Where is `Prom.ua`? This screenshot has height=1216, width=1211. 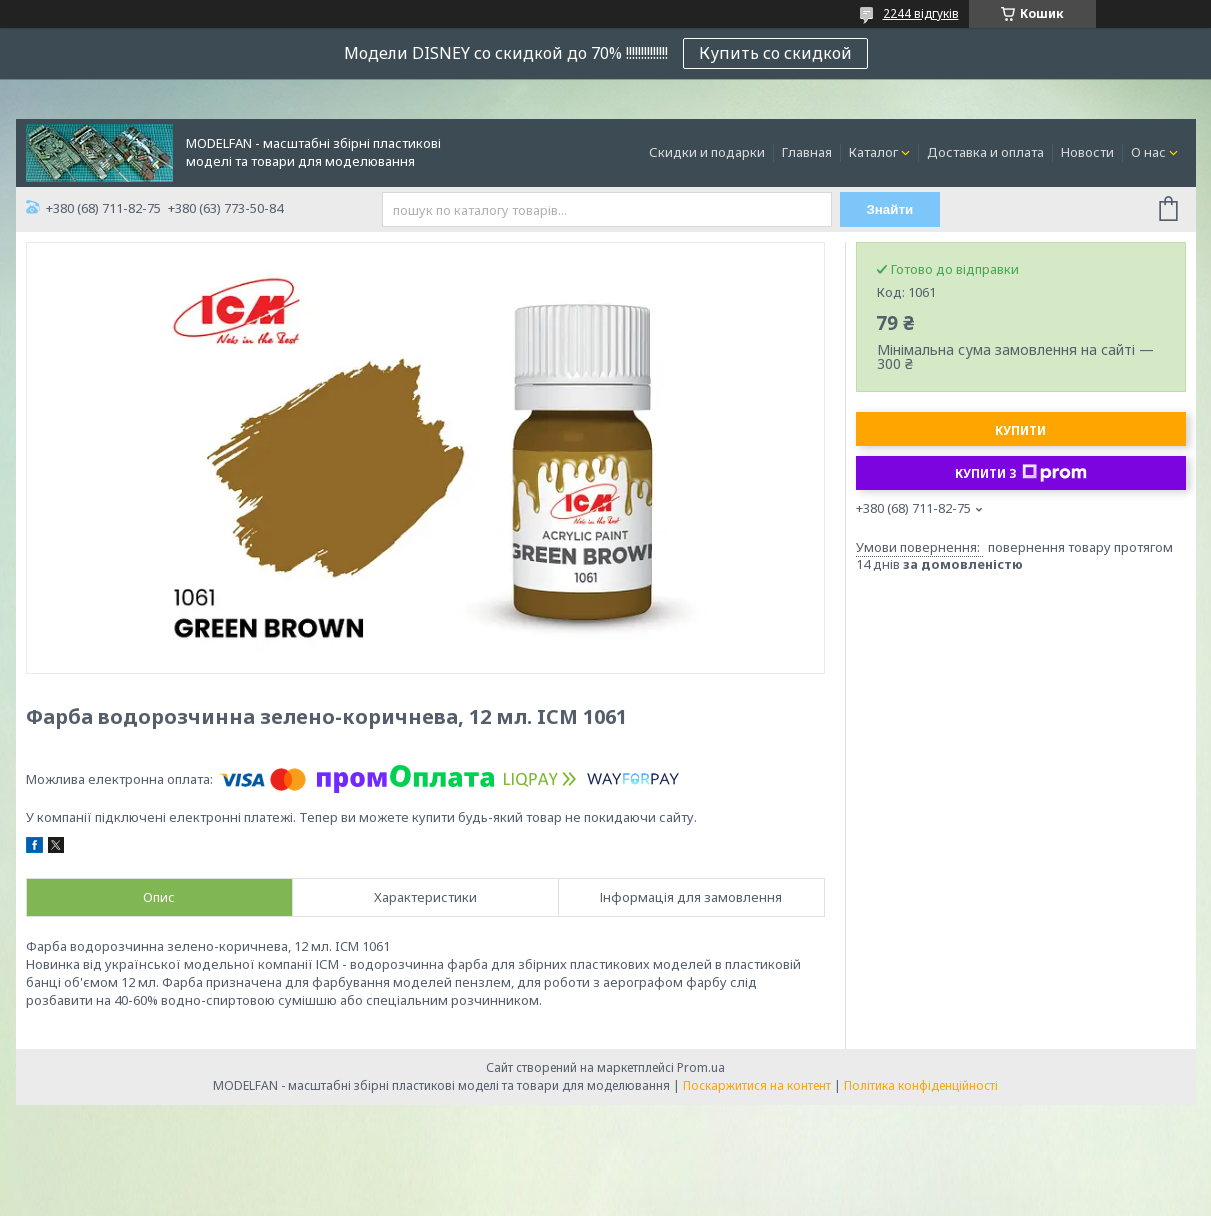
Prom.ua is located at coordinates (701, 1067).